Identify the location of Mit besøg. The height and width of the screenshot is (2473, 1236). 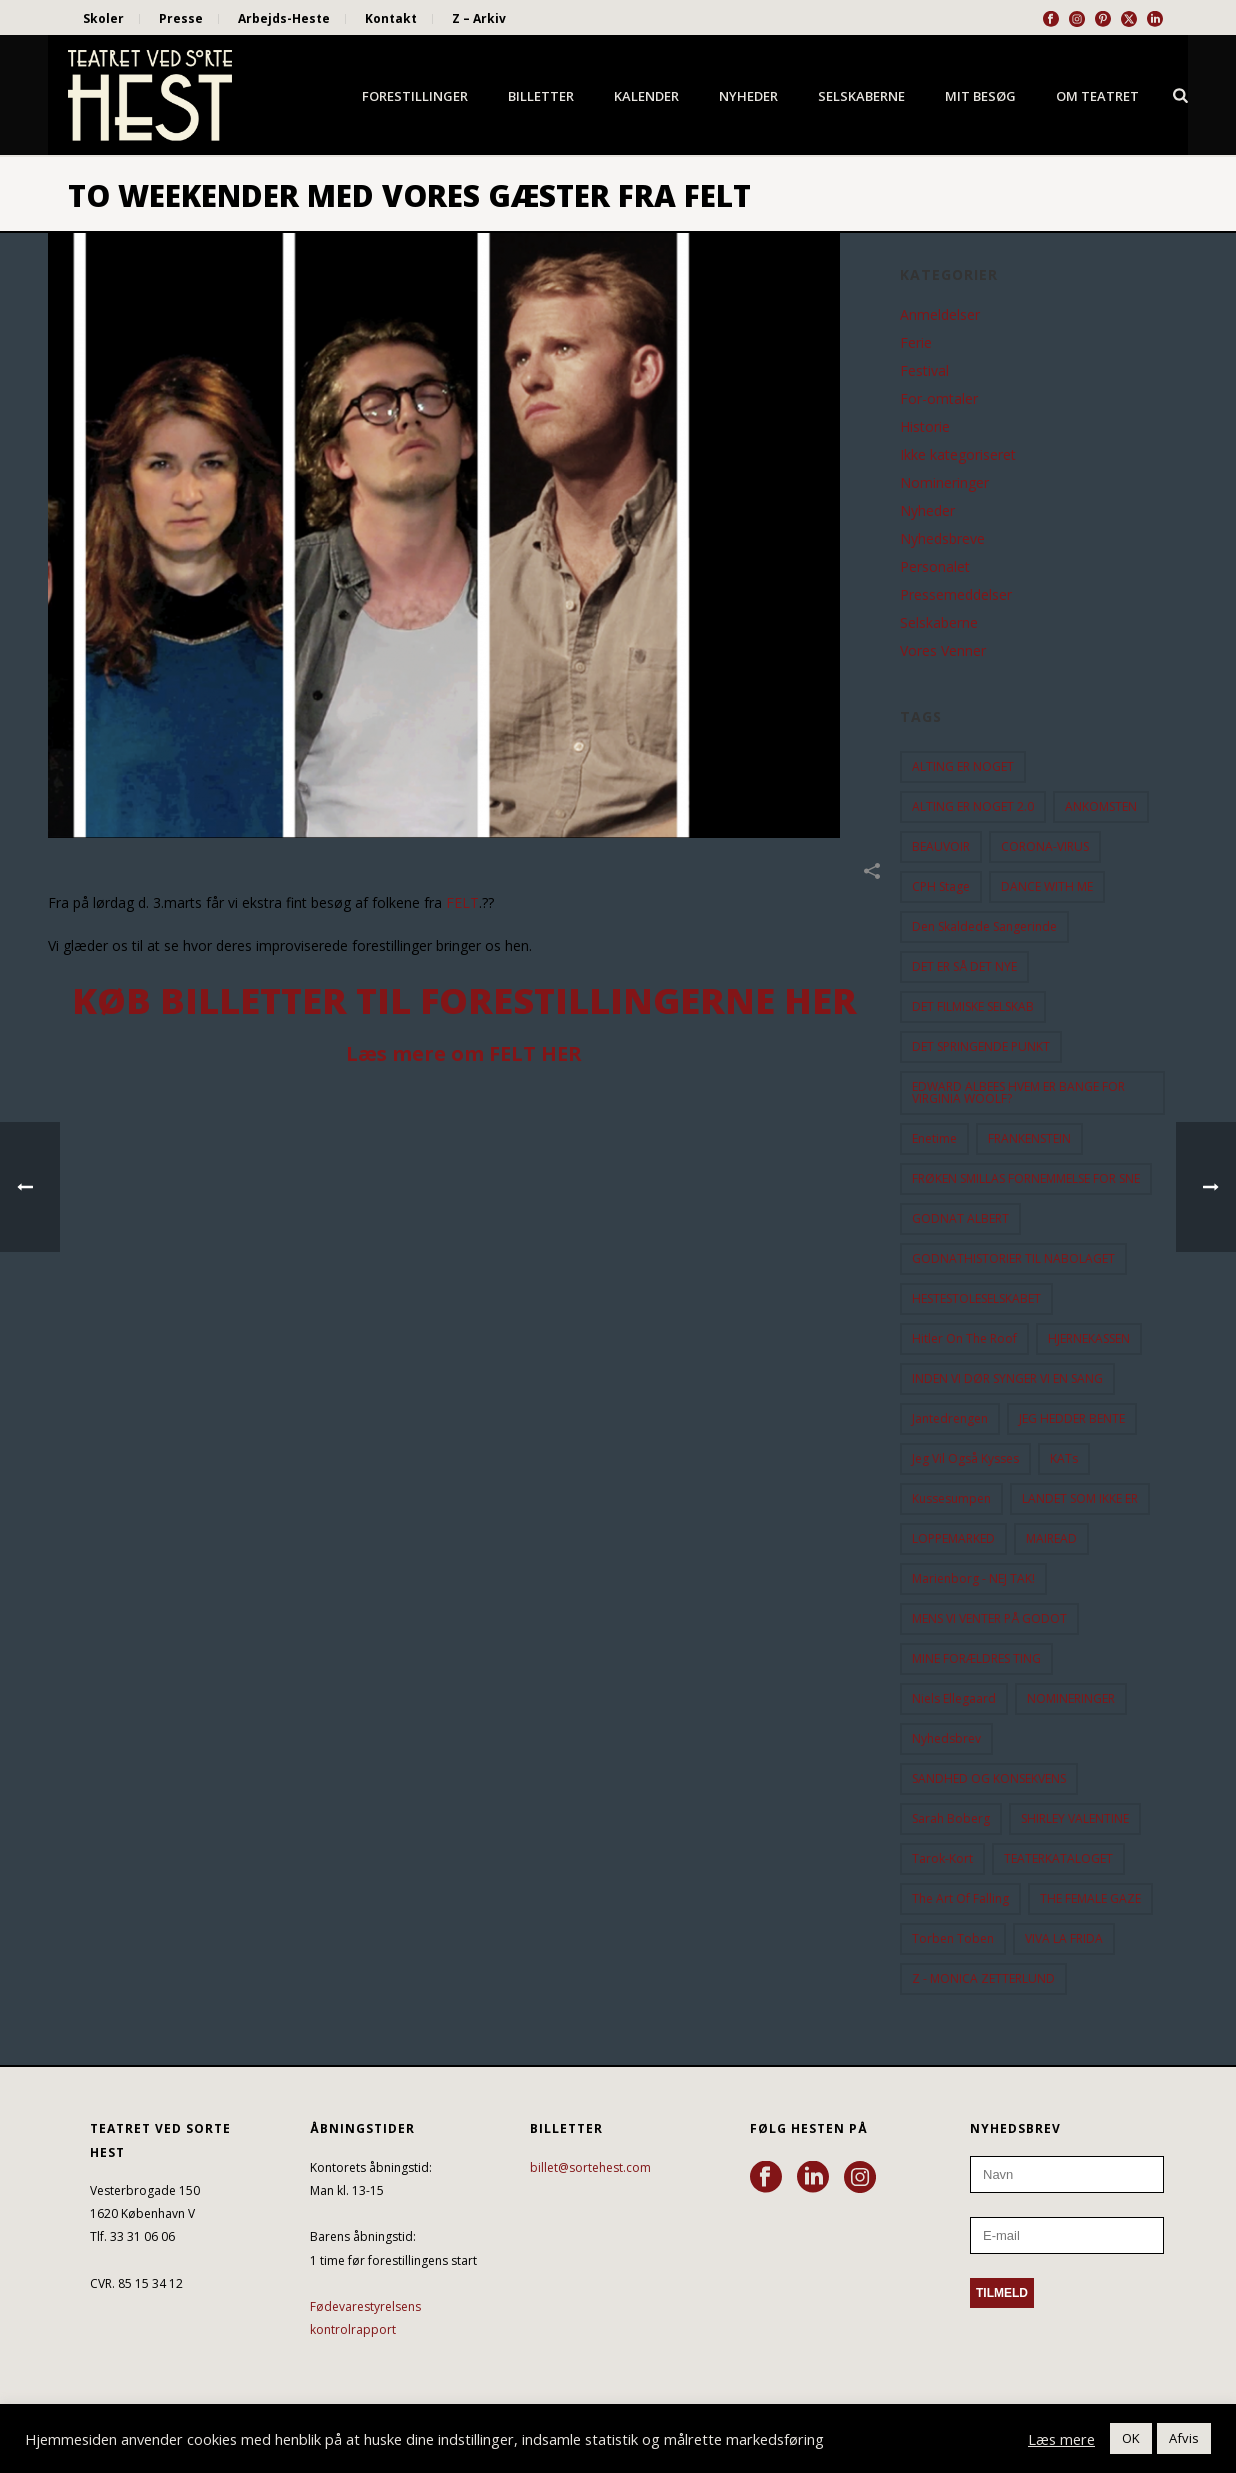
(980, 96).